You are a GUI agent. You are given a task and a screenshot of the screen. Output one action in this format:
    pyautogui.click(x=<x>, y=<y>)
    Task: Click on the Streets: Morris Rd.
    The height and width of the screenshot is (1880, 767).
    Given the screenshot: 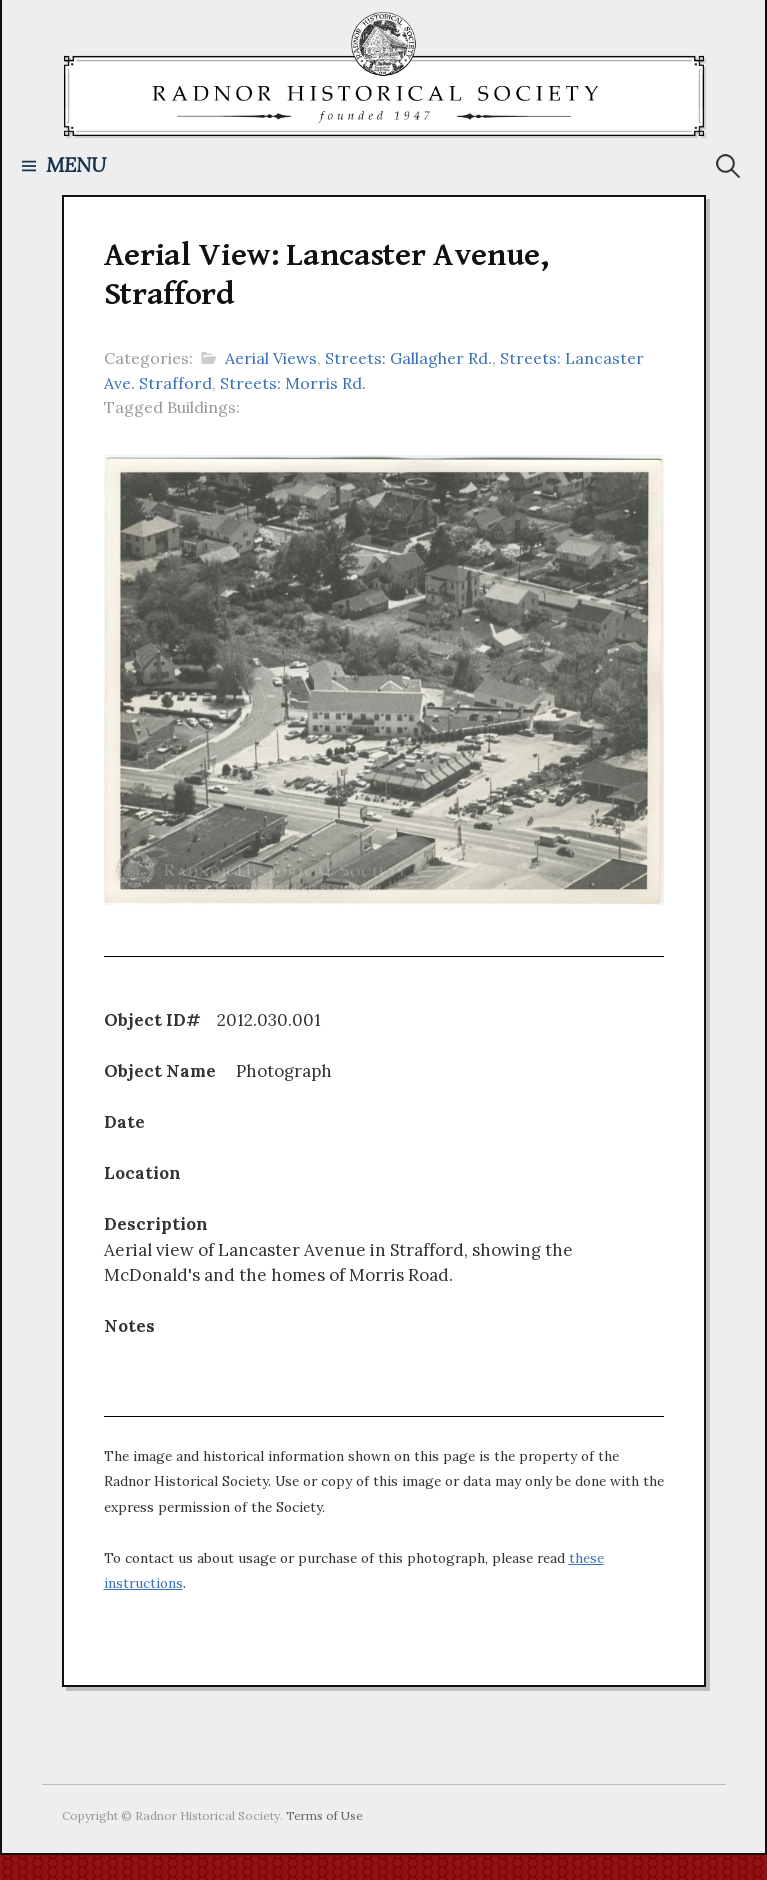 What is the action you would take?
    pyautogui.click(x=293, y=383)
    